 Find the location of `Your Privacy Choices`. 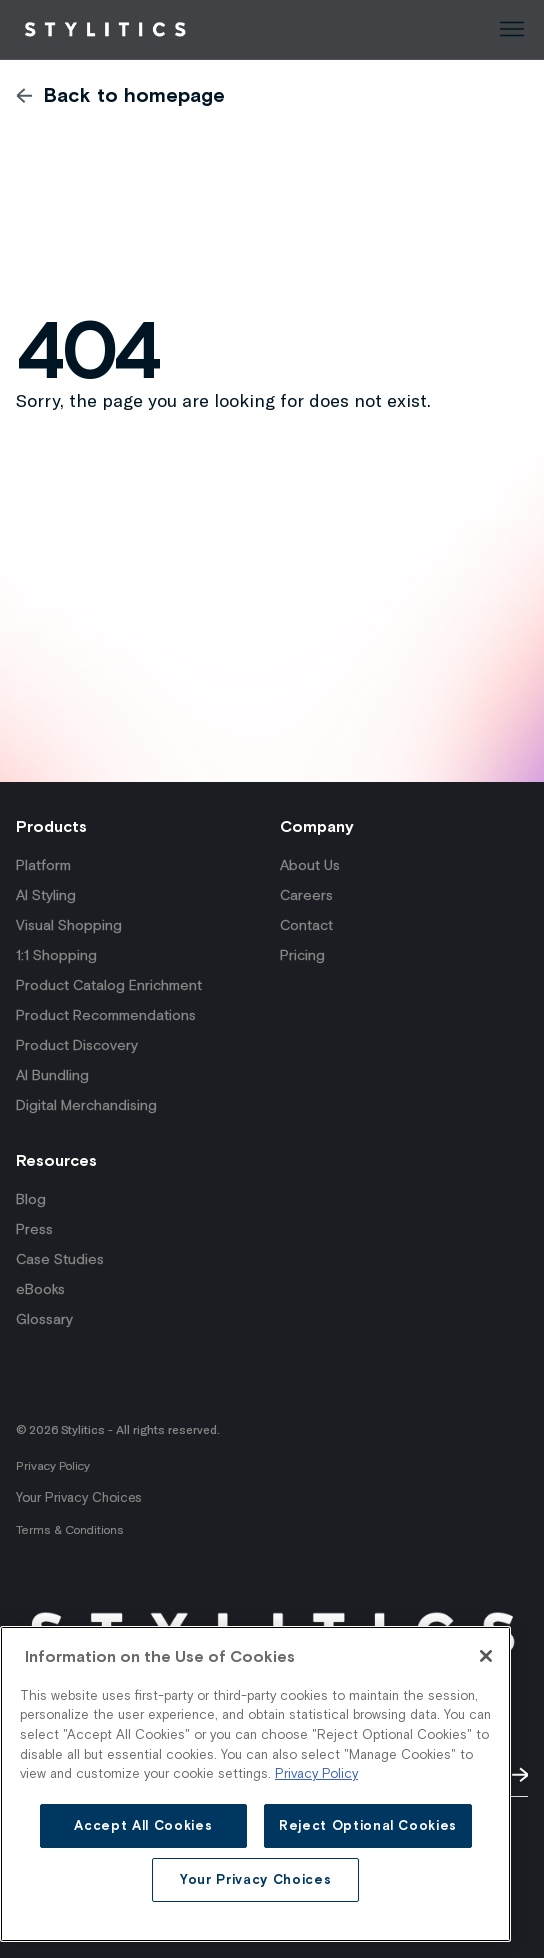

Your Privacy Choices is located at coordinates (78, 1497).